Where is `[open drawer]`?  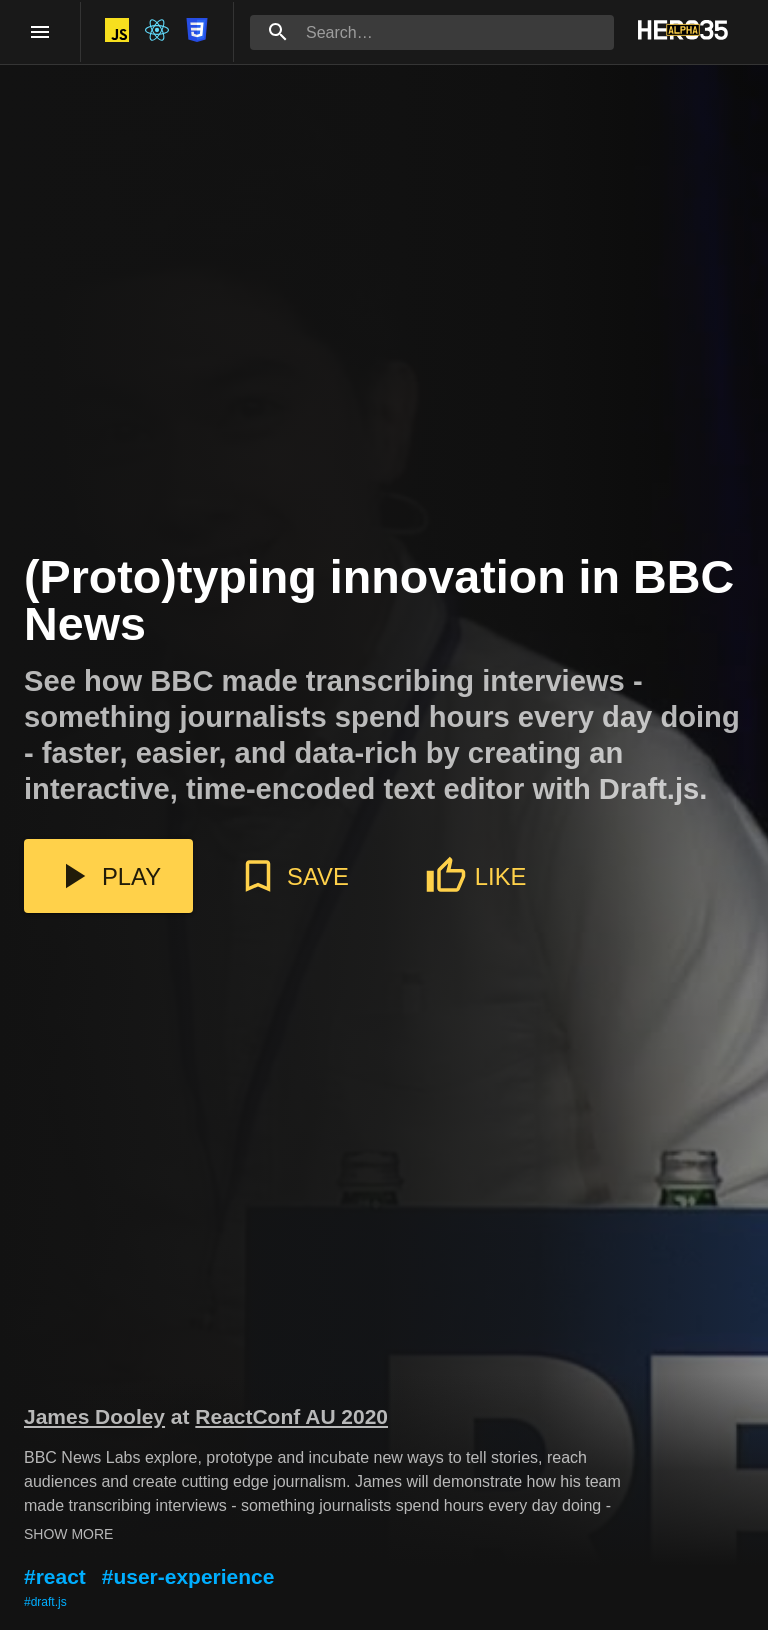
[open drawer] is located at coordinates (40, 32).